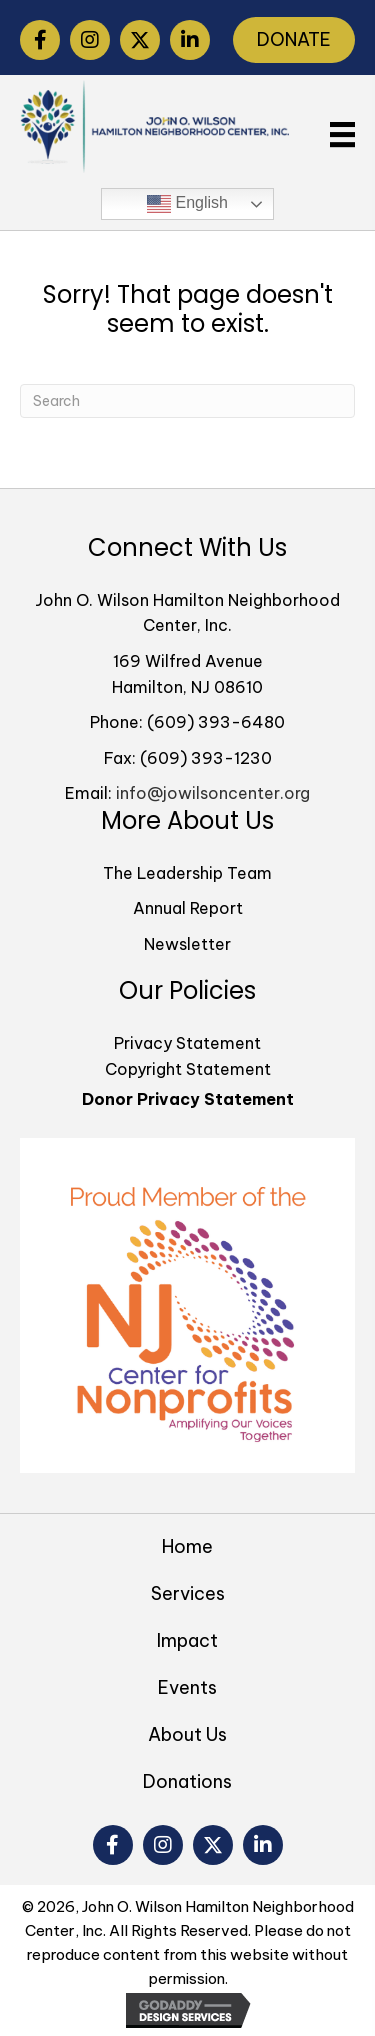 The image size is (375, 2036). What do you see at coordinates (187, 1781) in the screenshot?
I see `Donations [menuitem]` at bounding box center [187, 1781].